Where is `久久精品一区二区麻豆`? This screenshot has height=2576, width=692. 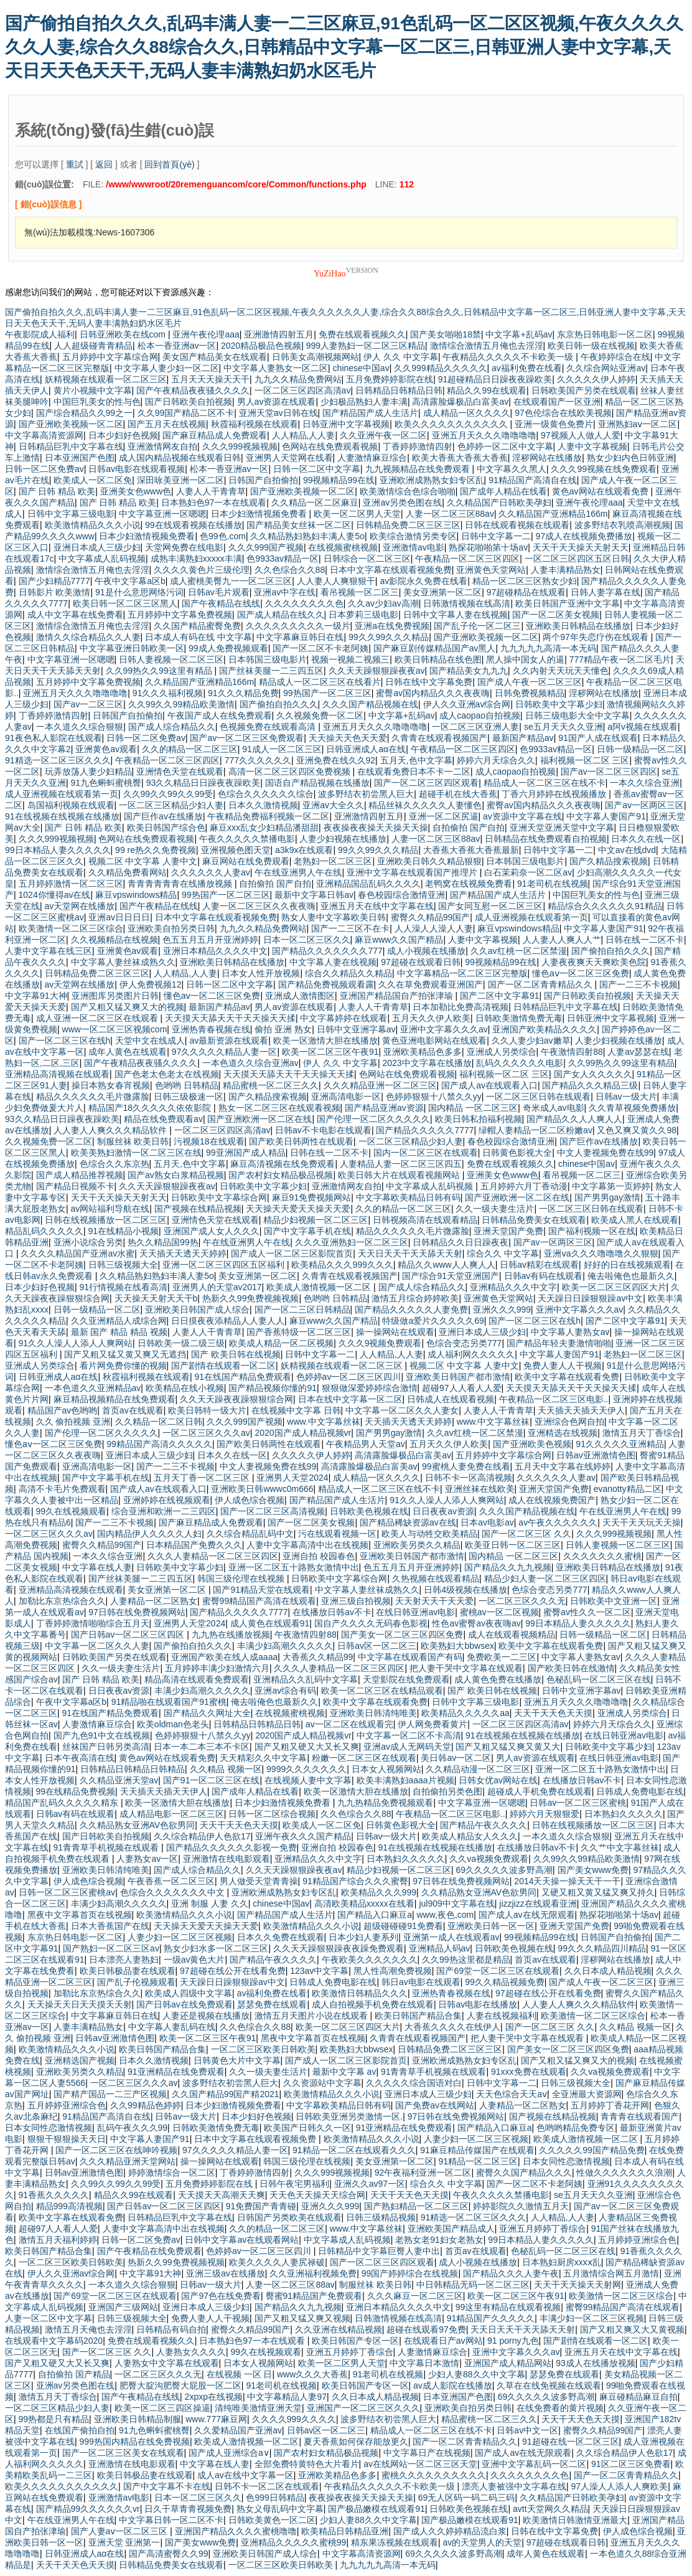 久久精品一区二区麻豆 is located at coordinates (314, 502).